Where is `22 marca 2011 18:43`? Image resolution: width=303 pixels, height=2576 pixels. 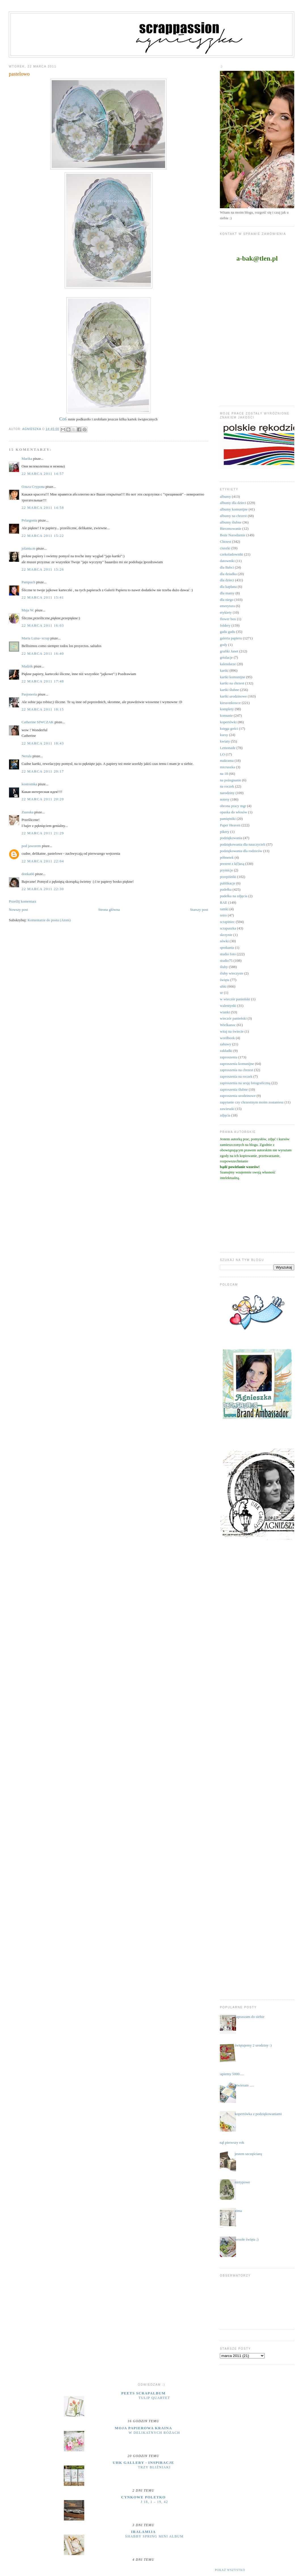
22 marca 2011 18:43 is located at coordinates (43, 743).